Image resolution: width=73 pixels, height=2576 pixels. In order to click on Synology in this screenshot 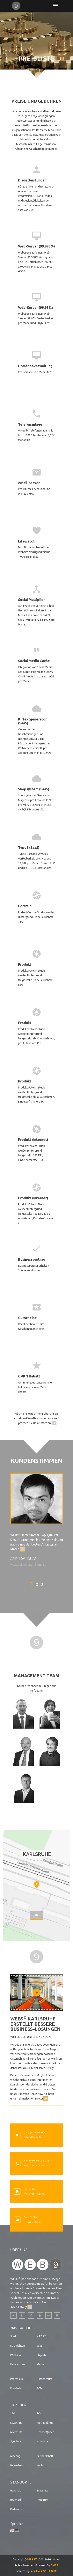, I will do `click(16, 2441)`.